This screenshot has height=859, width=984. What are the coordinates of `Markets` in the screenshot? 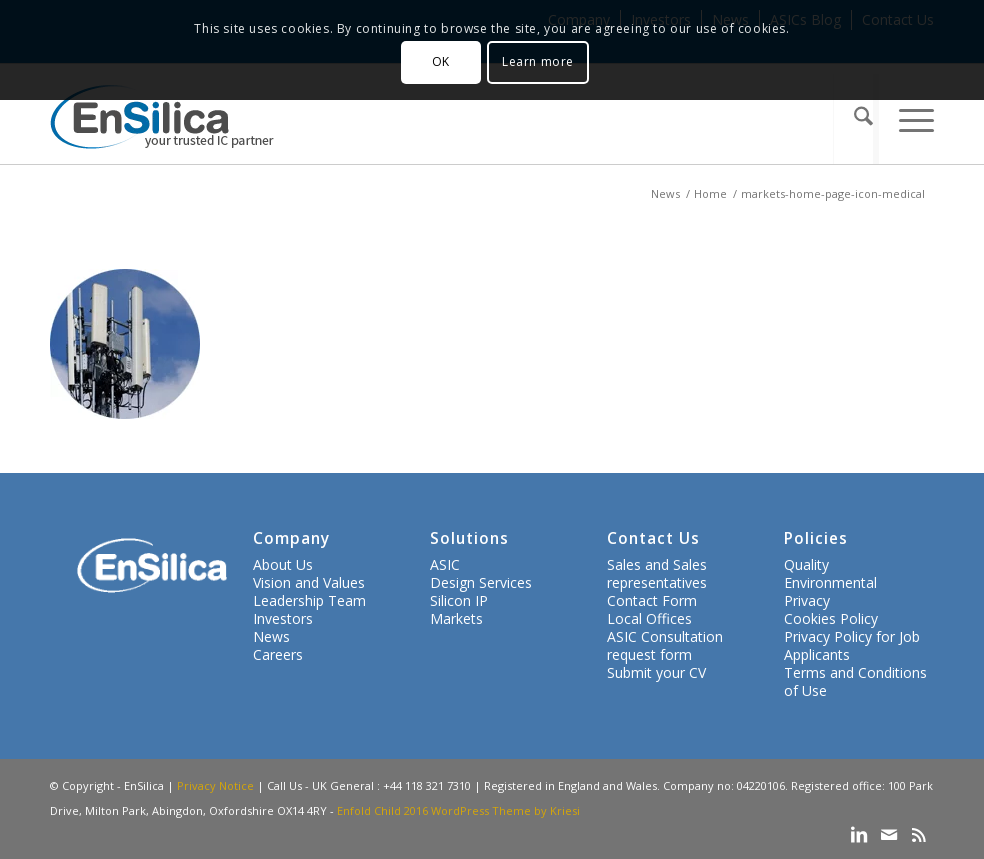 It's located at (456, 618).